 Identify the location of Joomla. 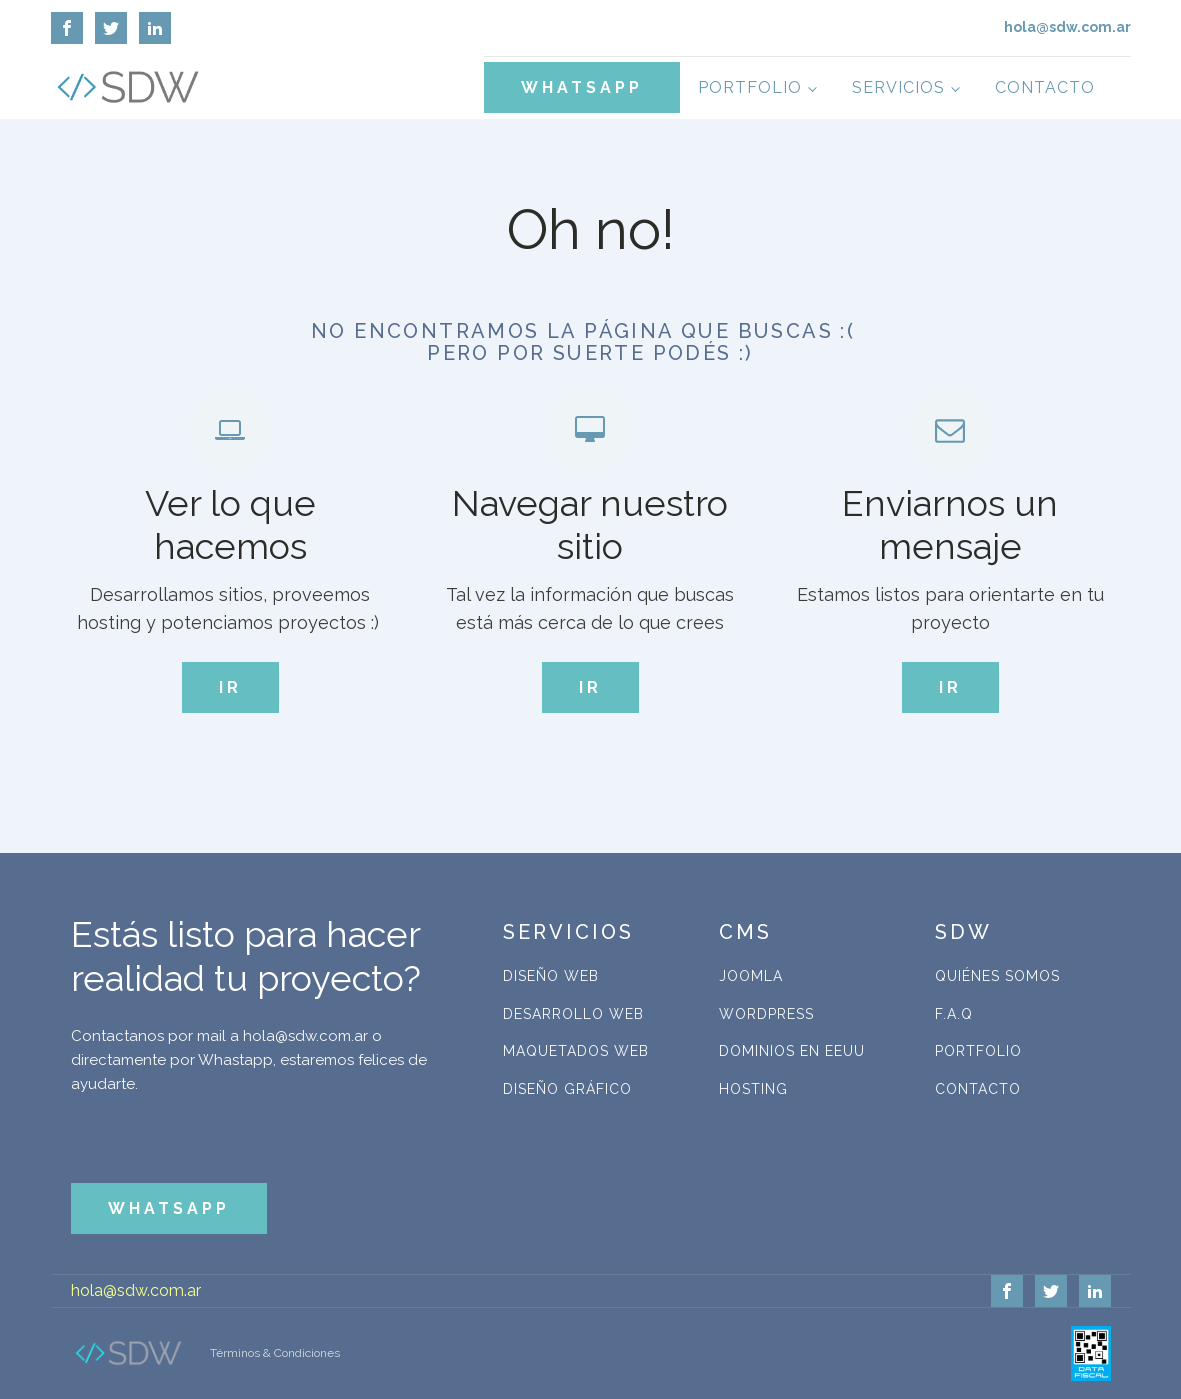
(751, 976).